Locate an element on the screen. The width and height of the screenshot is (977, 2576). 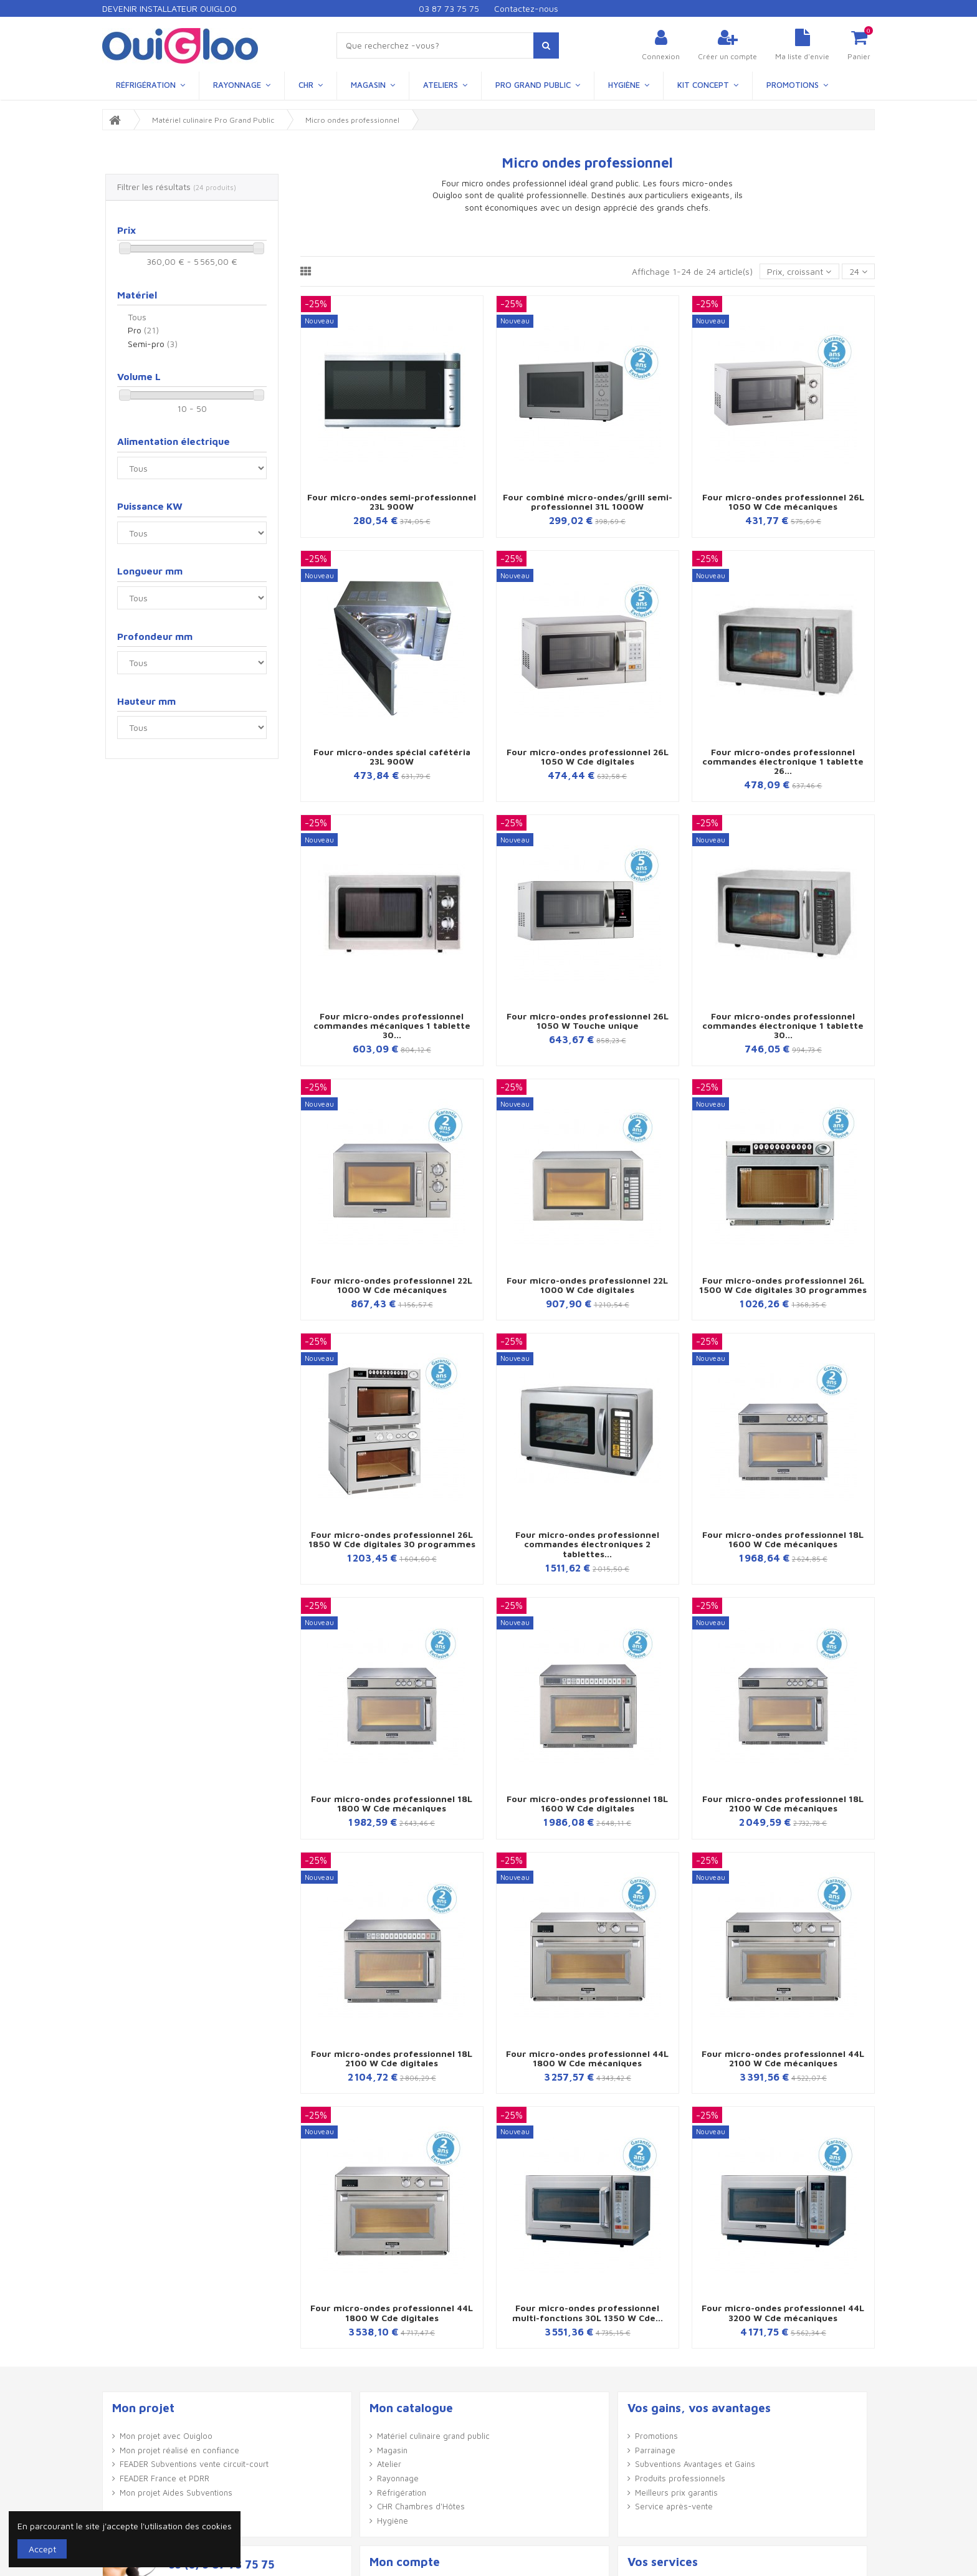
Four micro-ondes professionnel 18L 2100 W Cde mécaniques is located at coordinates (783, 1803).